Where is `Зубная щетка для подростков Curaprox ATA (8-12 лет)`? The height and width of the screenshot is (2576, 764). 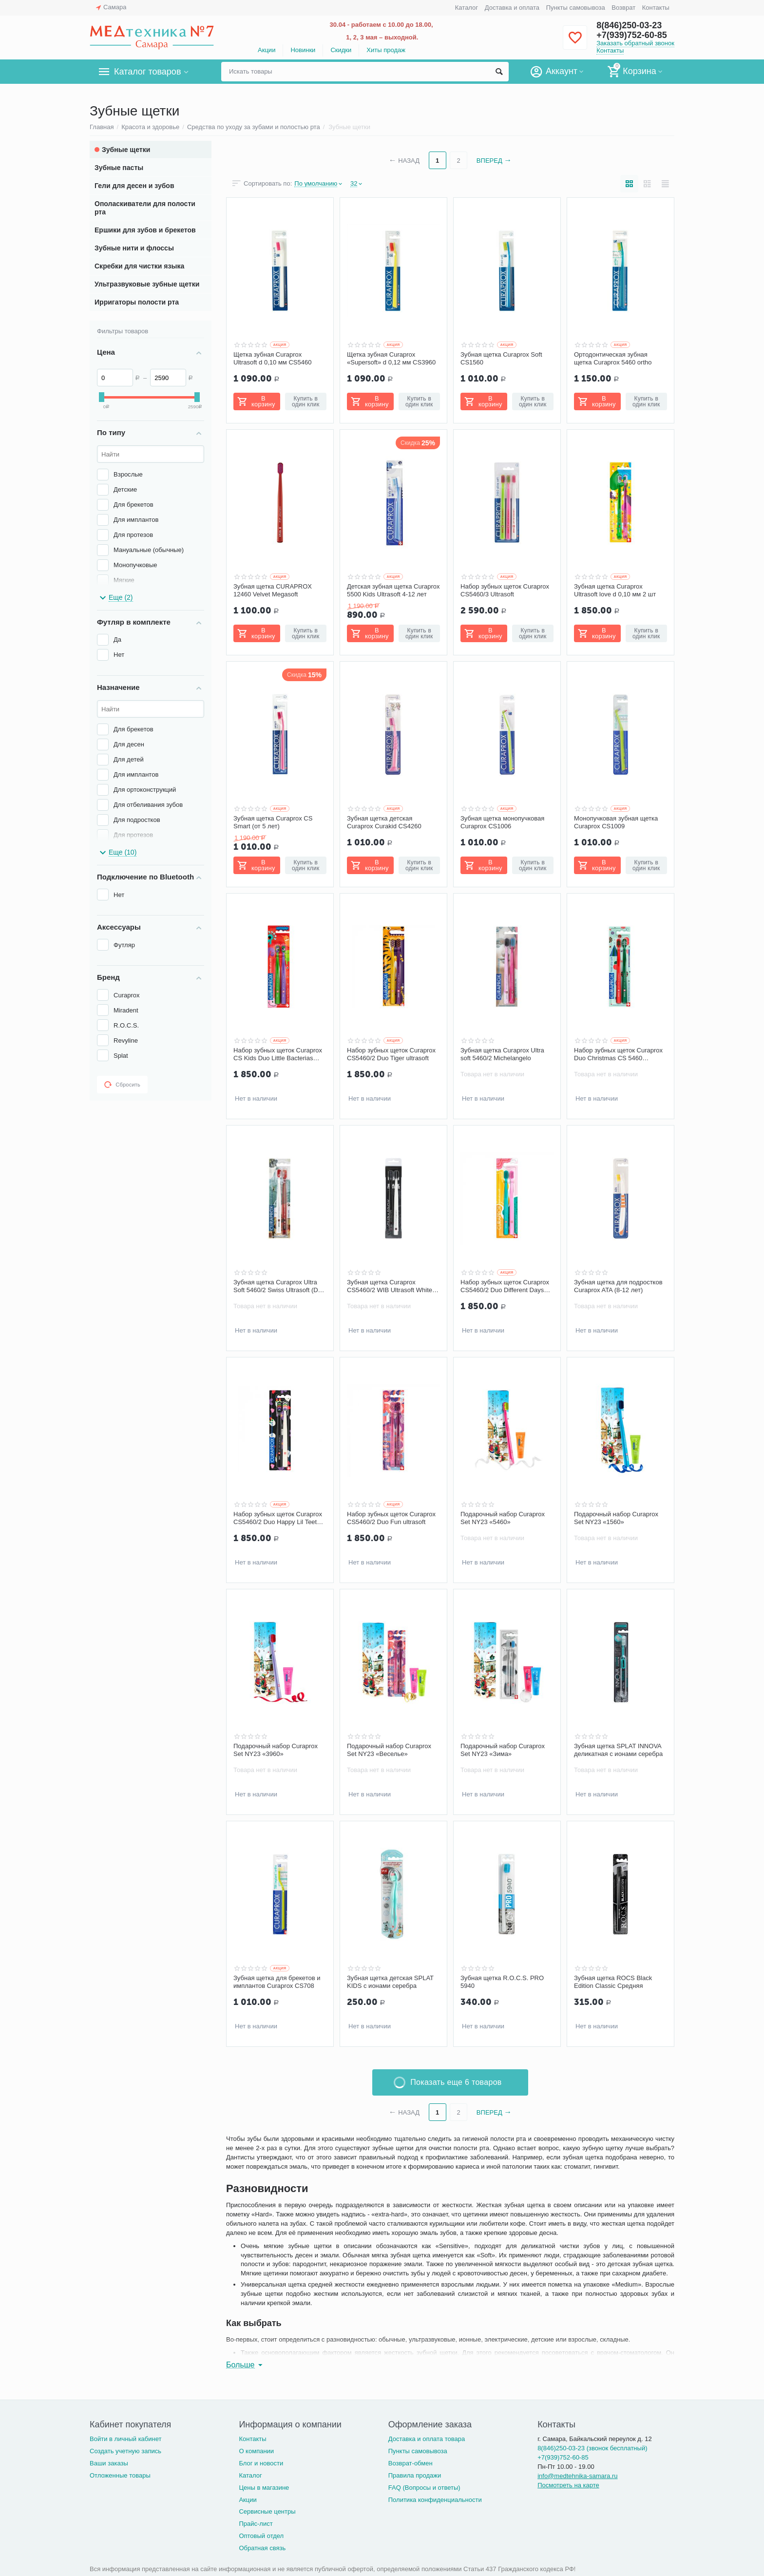
Зубная щетка для подростков Curaprox ATA (8-12 лет) is located at coordinates (618, 1286).